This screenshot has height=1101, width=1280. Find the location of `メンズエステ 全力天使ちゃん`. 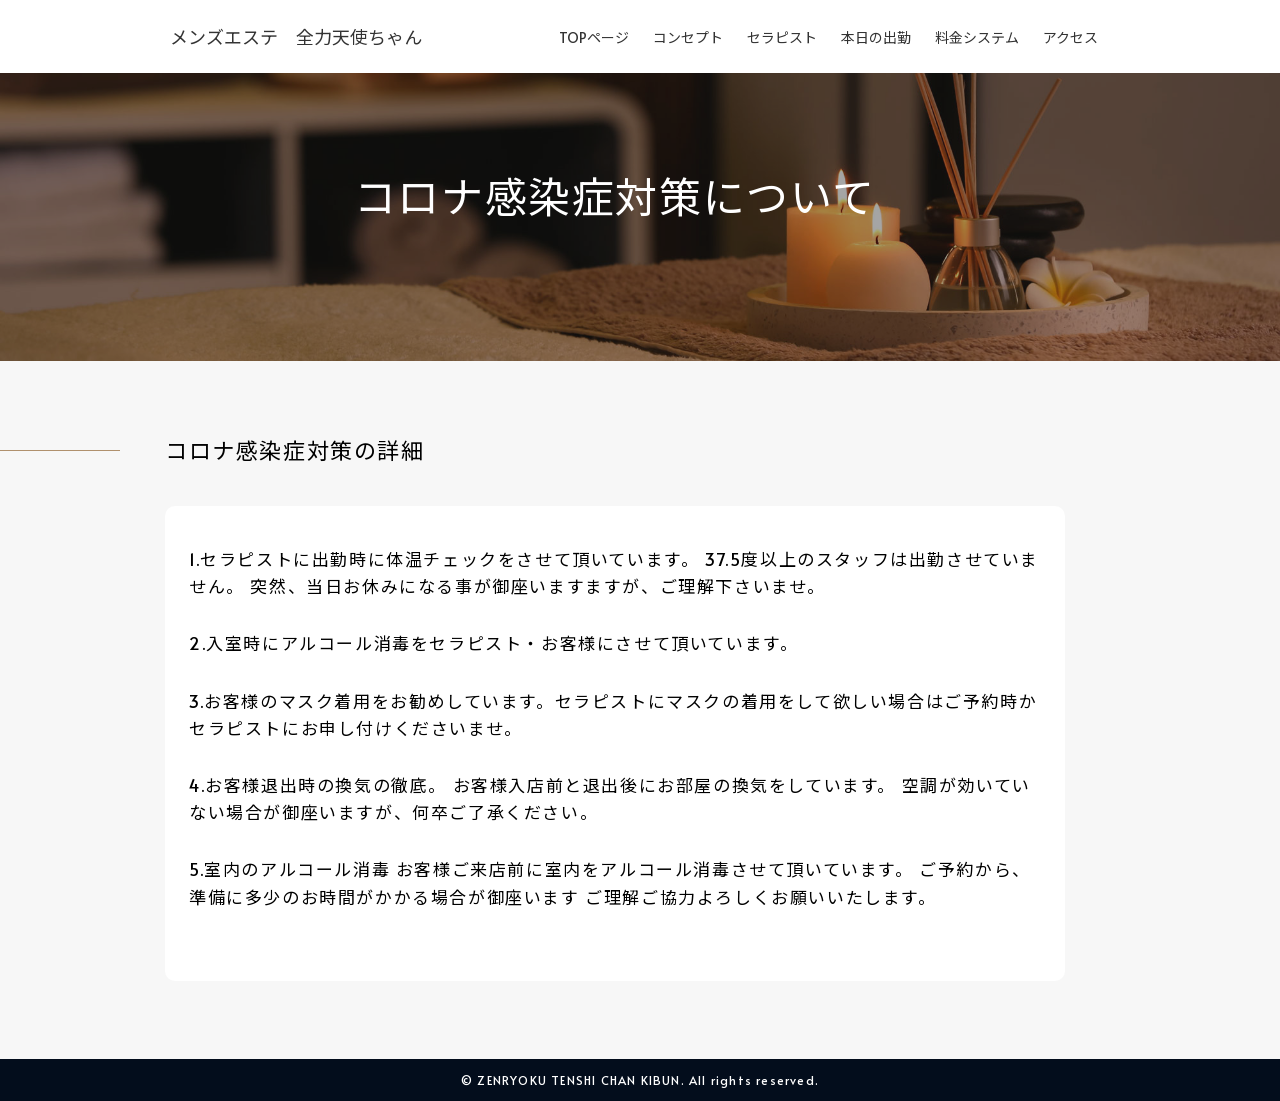

メンズエステ 全力天使ちゃん is located at coordinates (296, 36).